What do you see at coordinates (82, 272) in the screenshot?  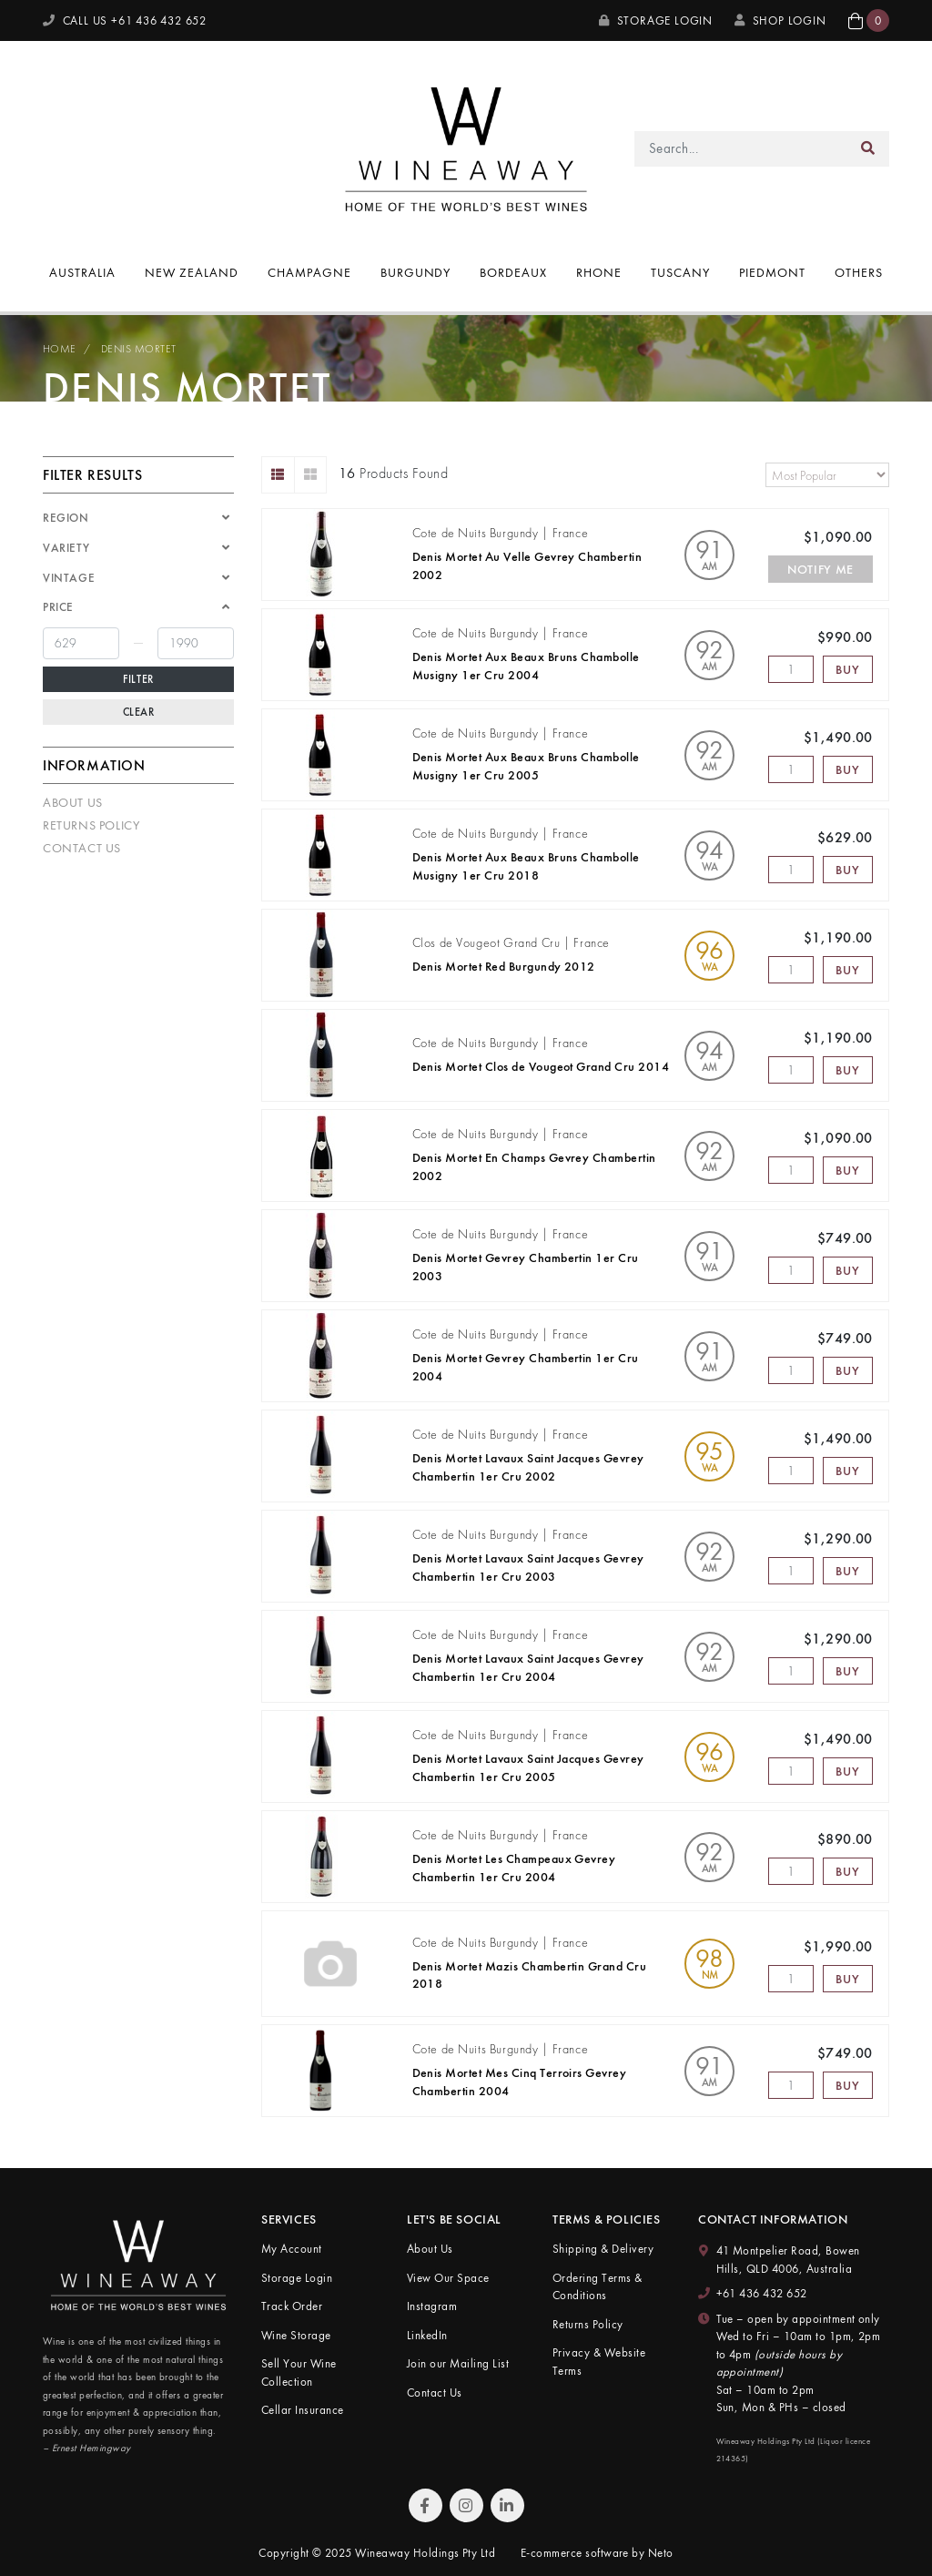 I see `Australia [button]` at bounding box center [82, 272].